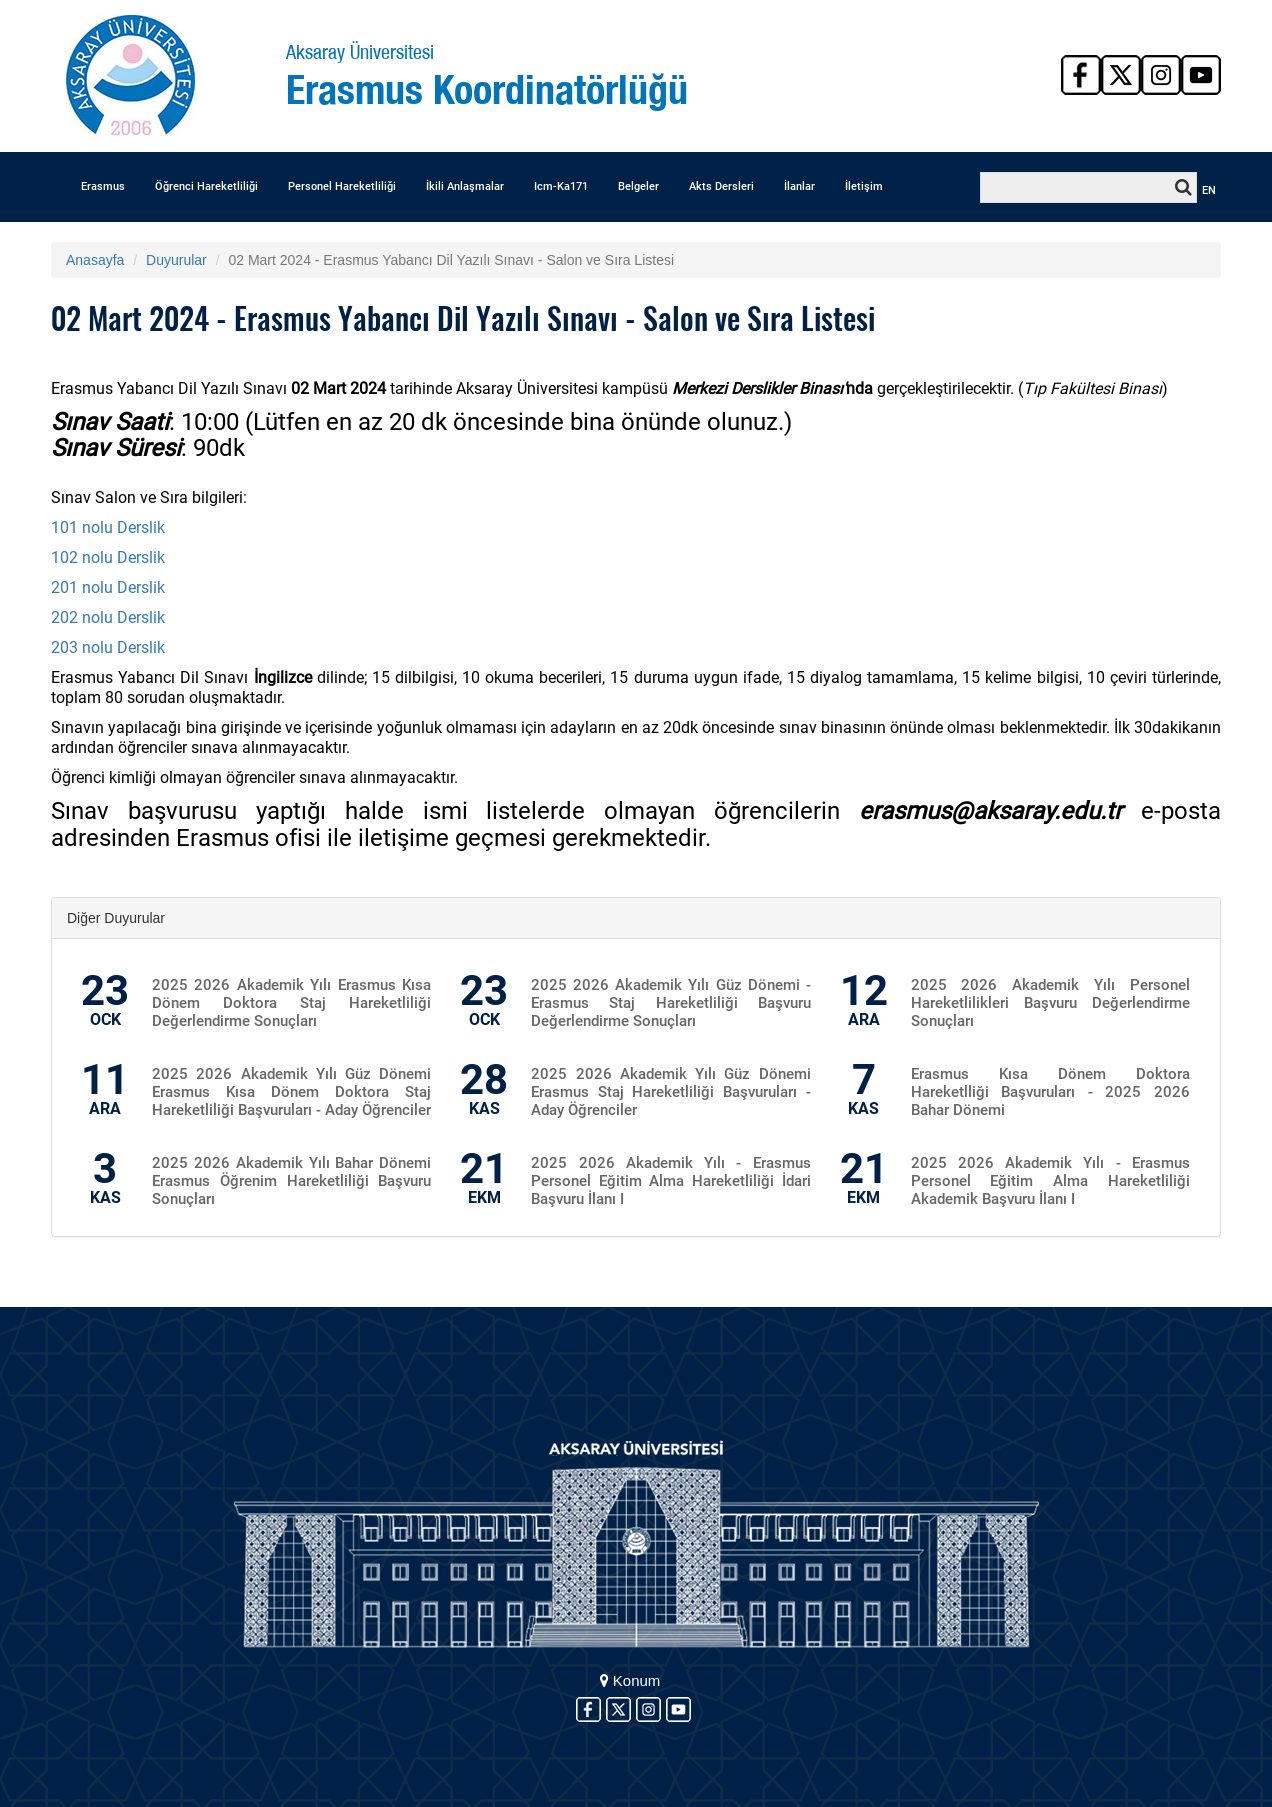  Describe the element at coordinates (342, 186) in the screenshot. I see `Personel Hareketliliği [button]` at that location.